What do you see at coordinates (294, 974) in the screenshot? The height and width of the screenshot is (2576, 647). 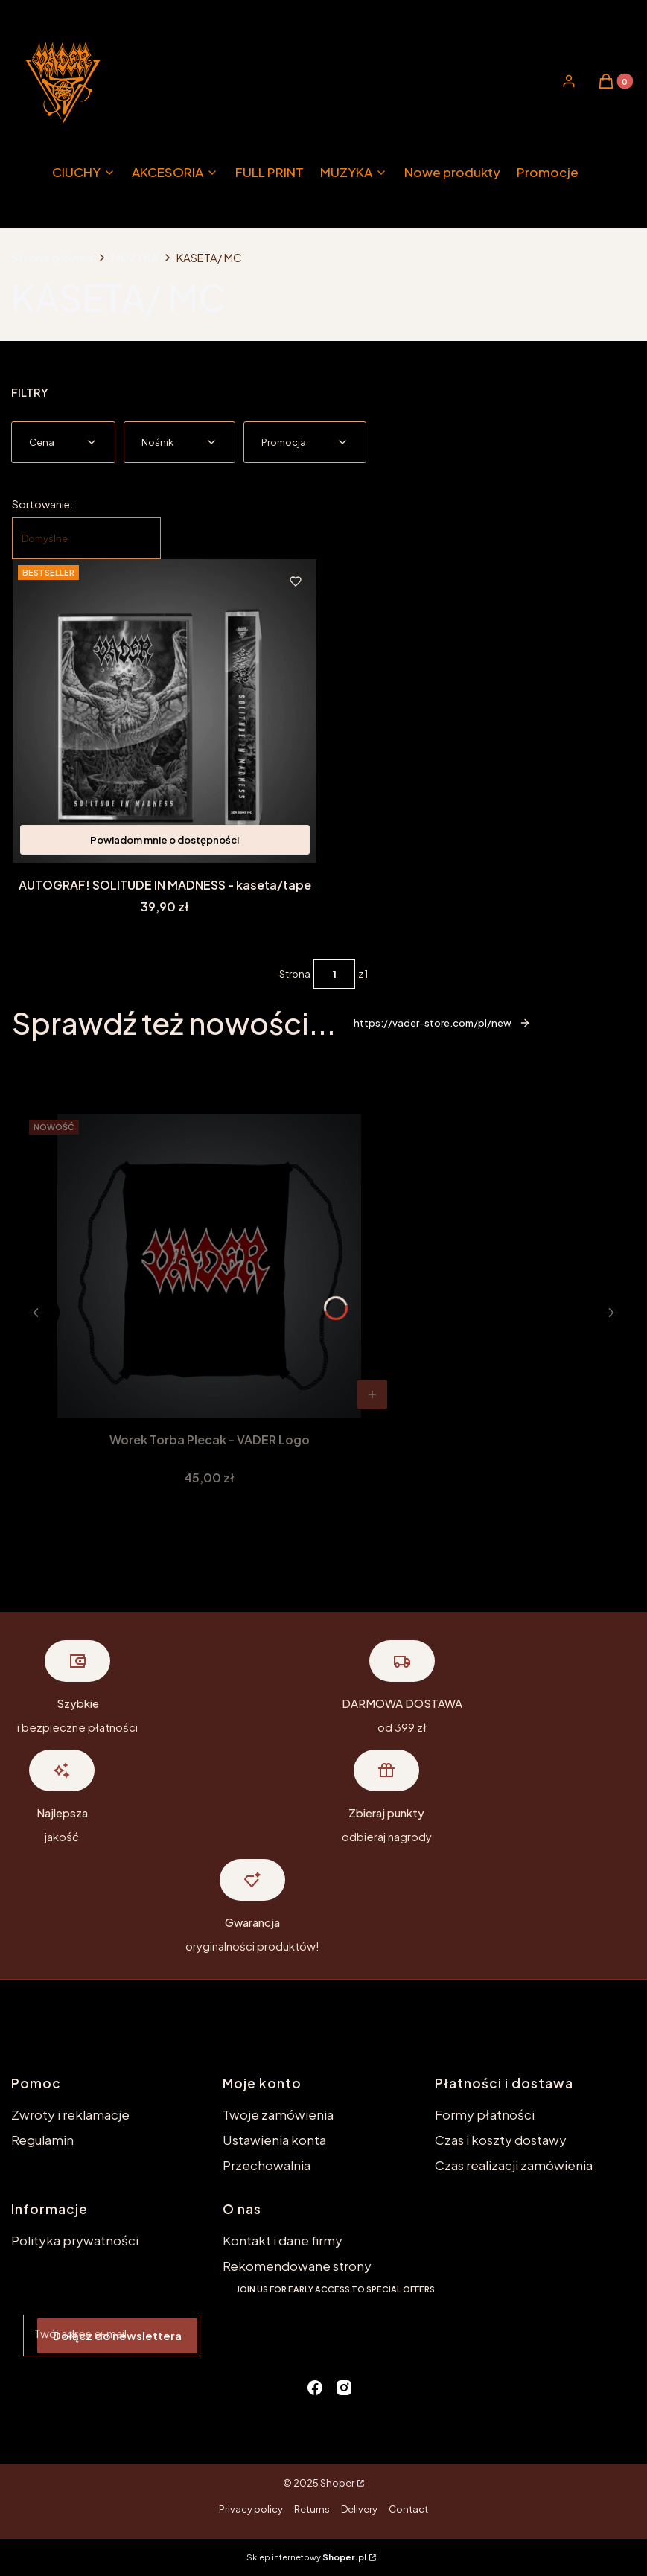 I see `Strona` at bounding box center [294, 974].